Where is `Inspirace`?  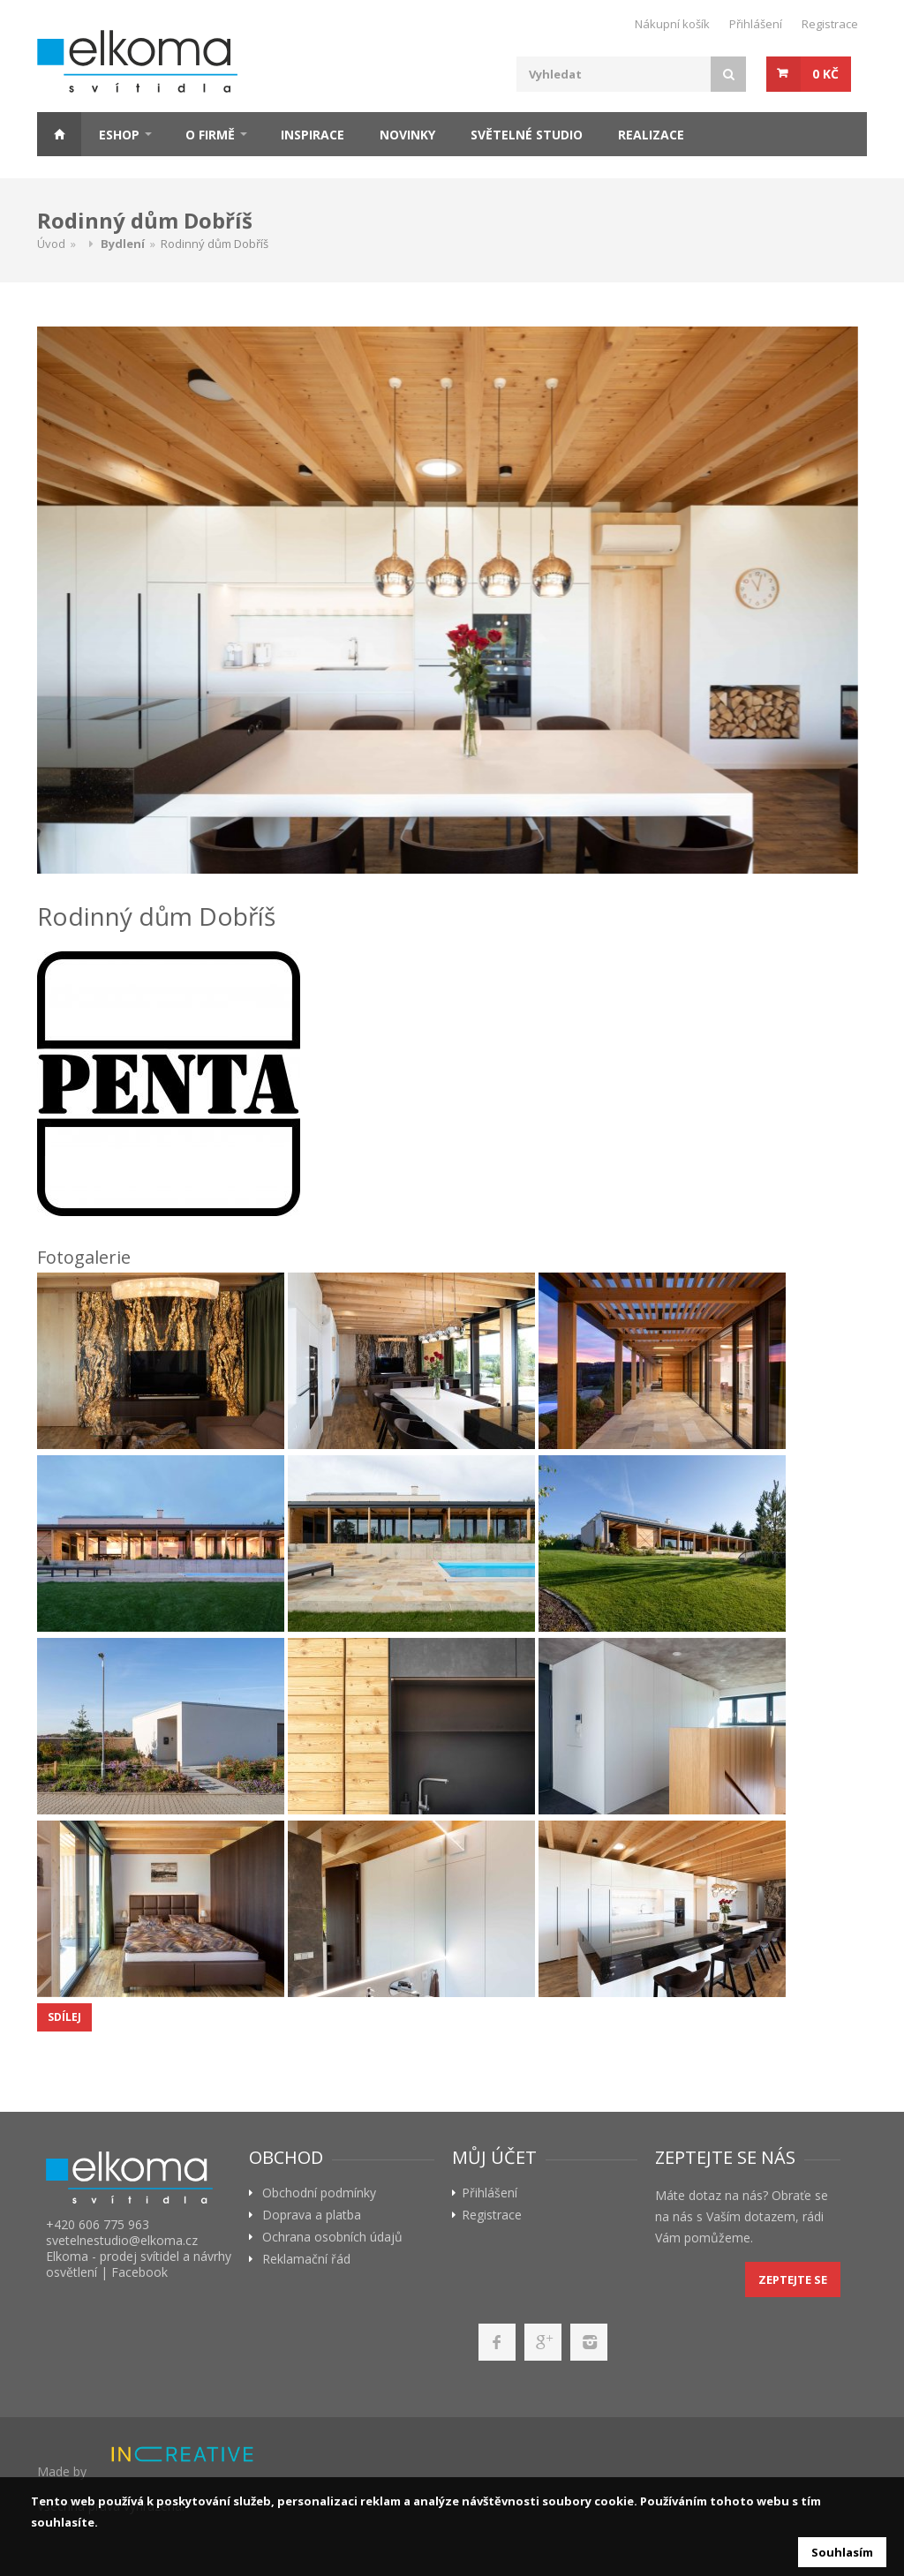
Inspirace is located at coordinates (312, 134).